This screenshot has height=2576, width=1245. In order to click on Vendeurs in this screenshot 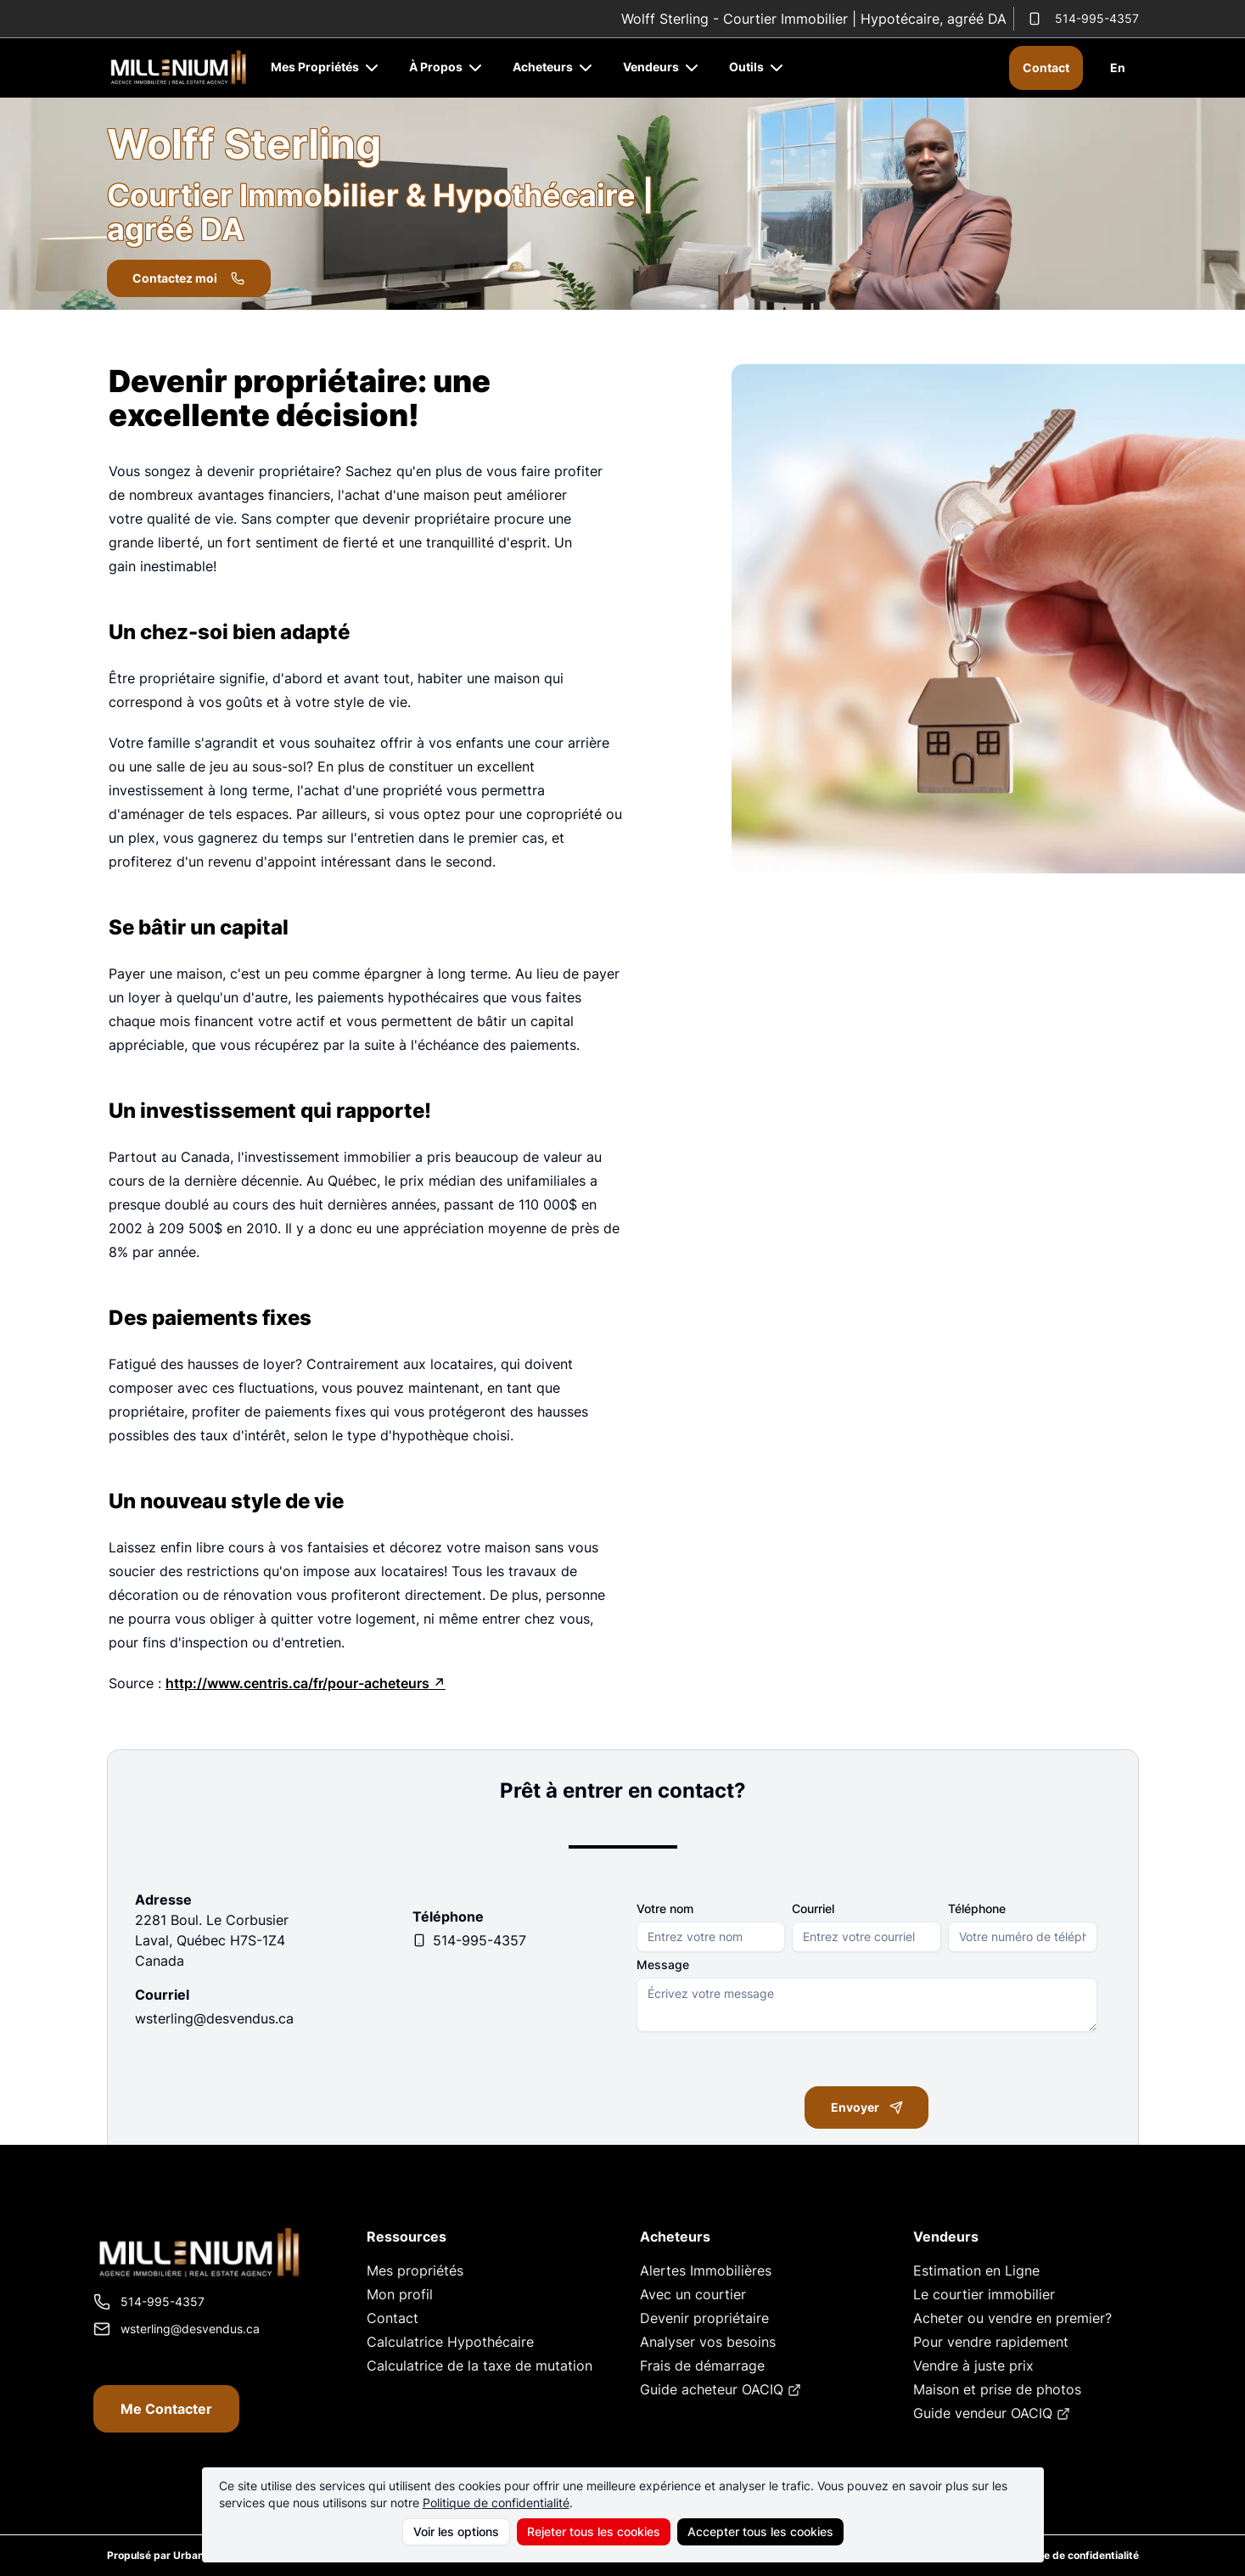, I will do `click(662, 66)`.